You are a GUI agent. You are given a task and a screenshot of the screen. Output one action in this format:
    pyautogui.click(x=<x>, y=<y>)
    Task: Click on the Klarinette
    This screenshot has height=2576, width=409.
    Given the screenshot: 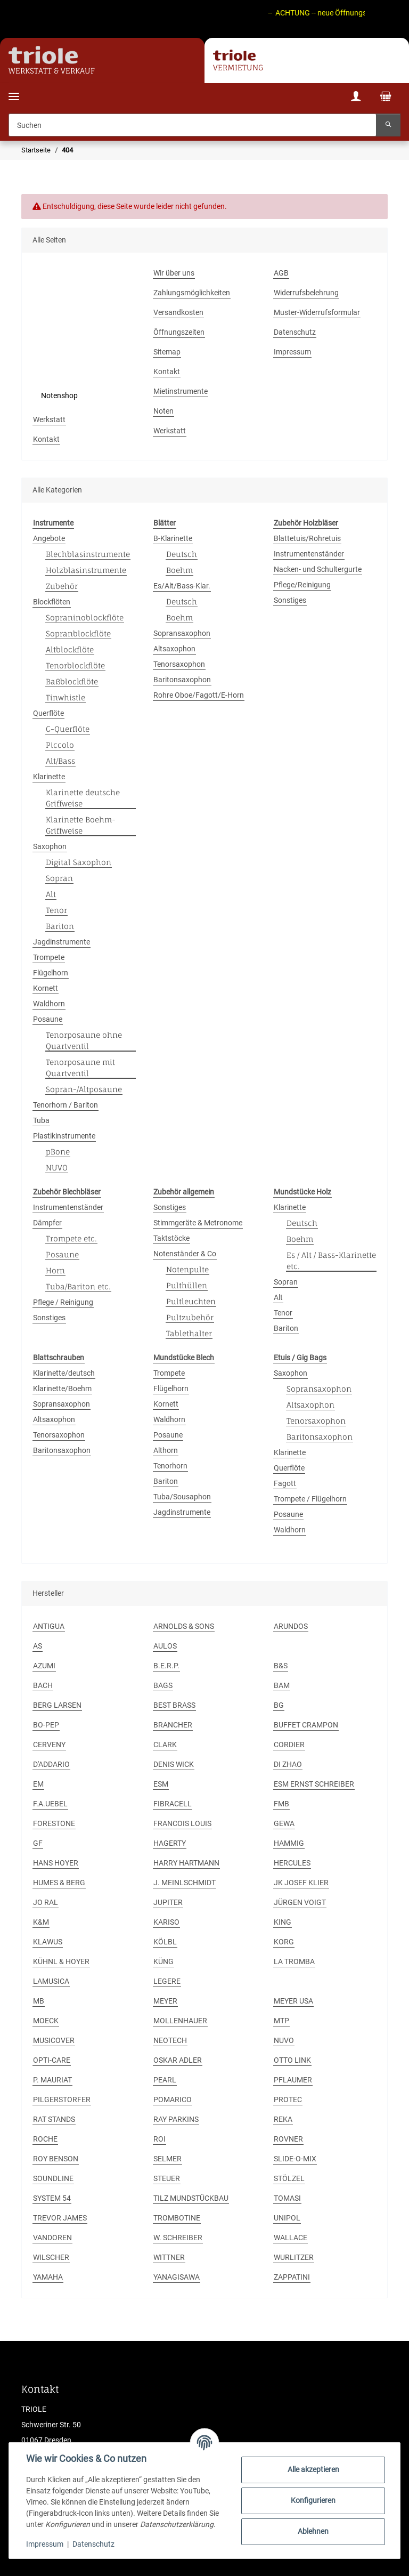 What is the action you would take?
    pyautogui.click(x=49, y=776)
    